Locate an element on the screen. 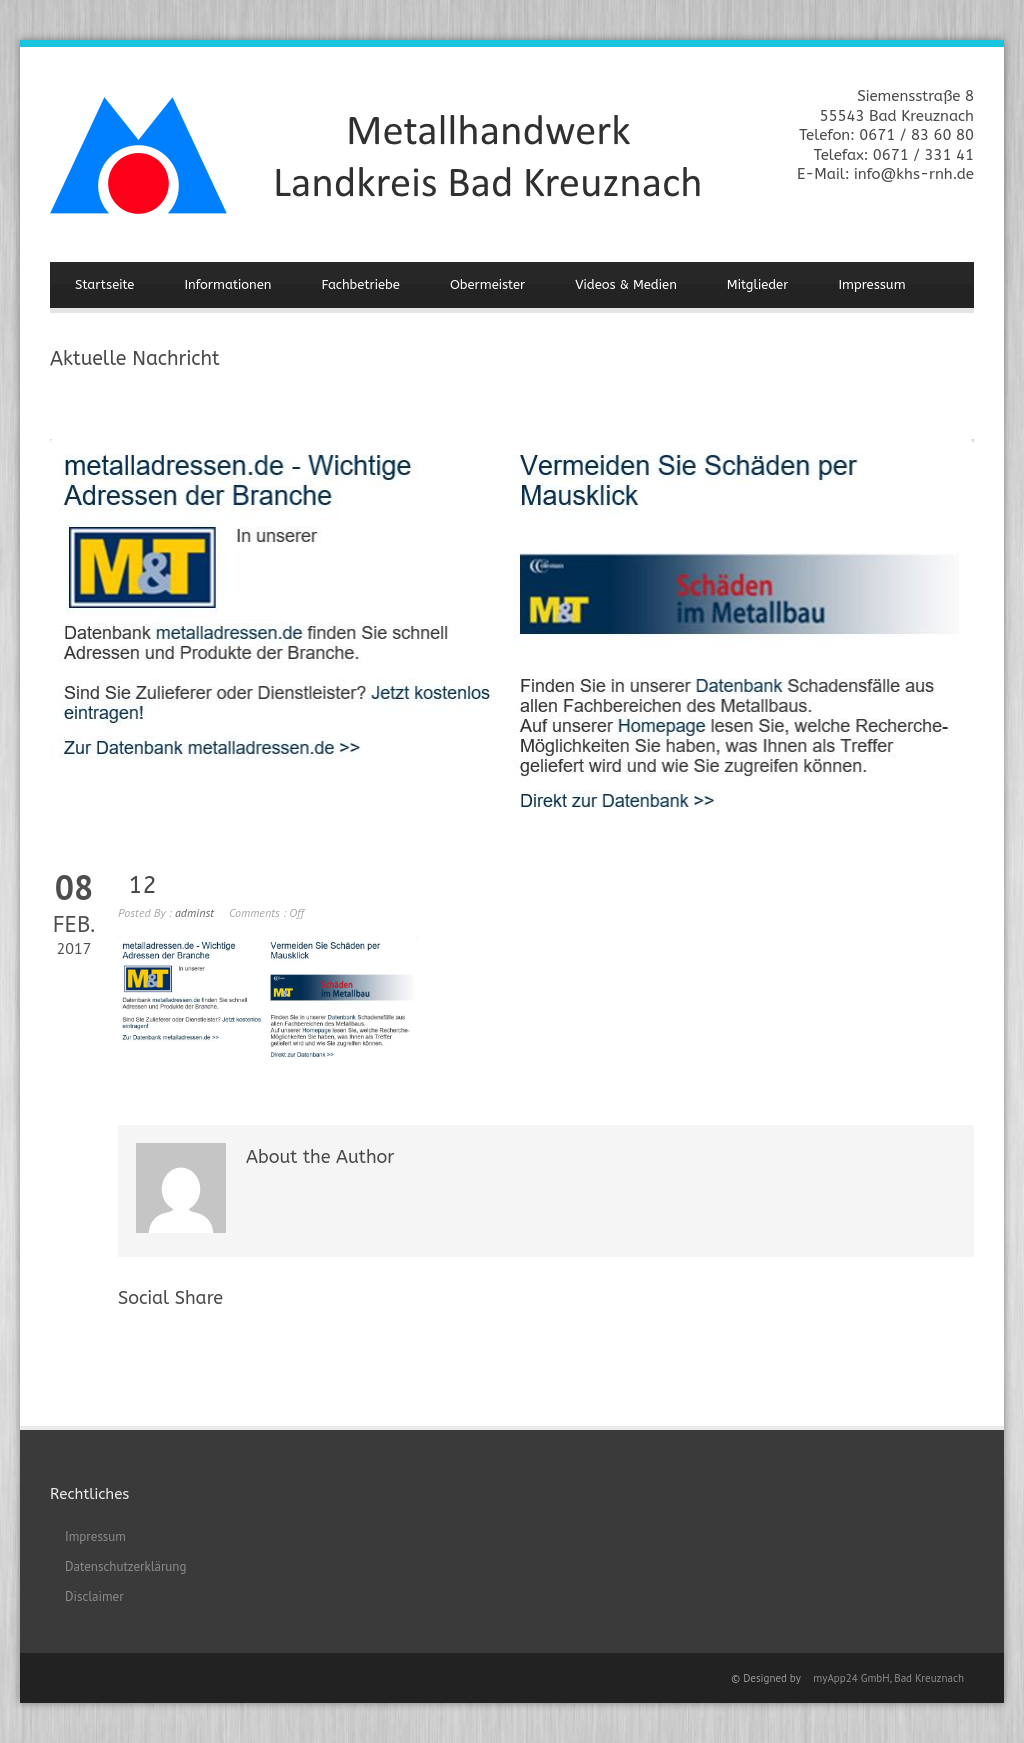 This screenshot has width=1024, height=1743. Obermeister is located at coordinates (487, 284).